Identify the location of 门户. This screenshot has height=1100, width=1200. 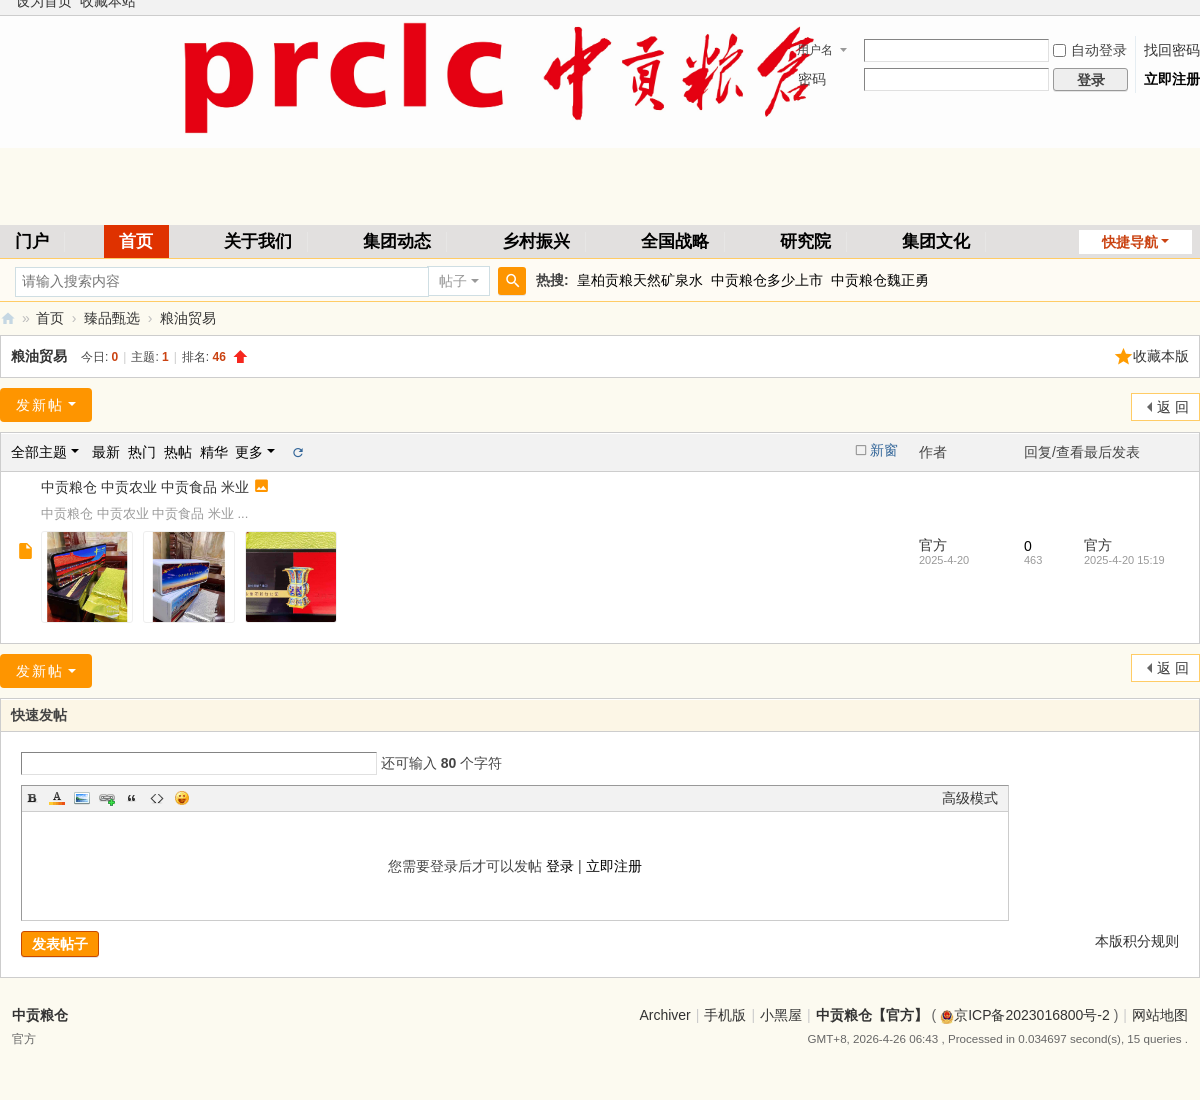
(32, 241).